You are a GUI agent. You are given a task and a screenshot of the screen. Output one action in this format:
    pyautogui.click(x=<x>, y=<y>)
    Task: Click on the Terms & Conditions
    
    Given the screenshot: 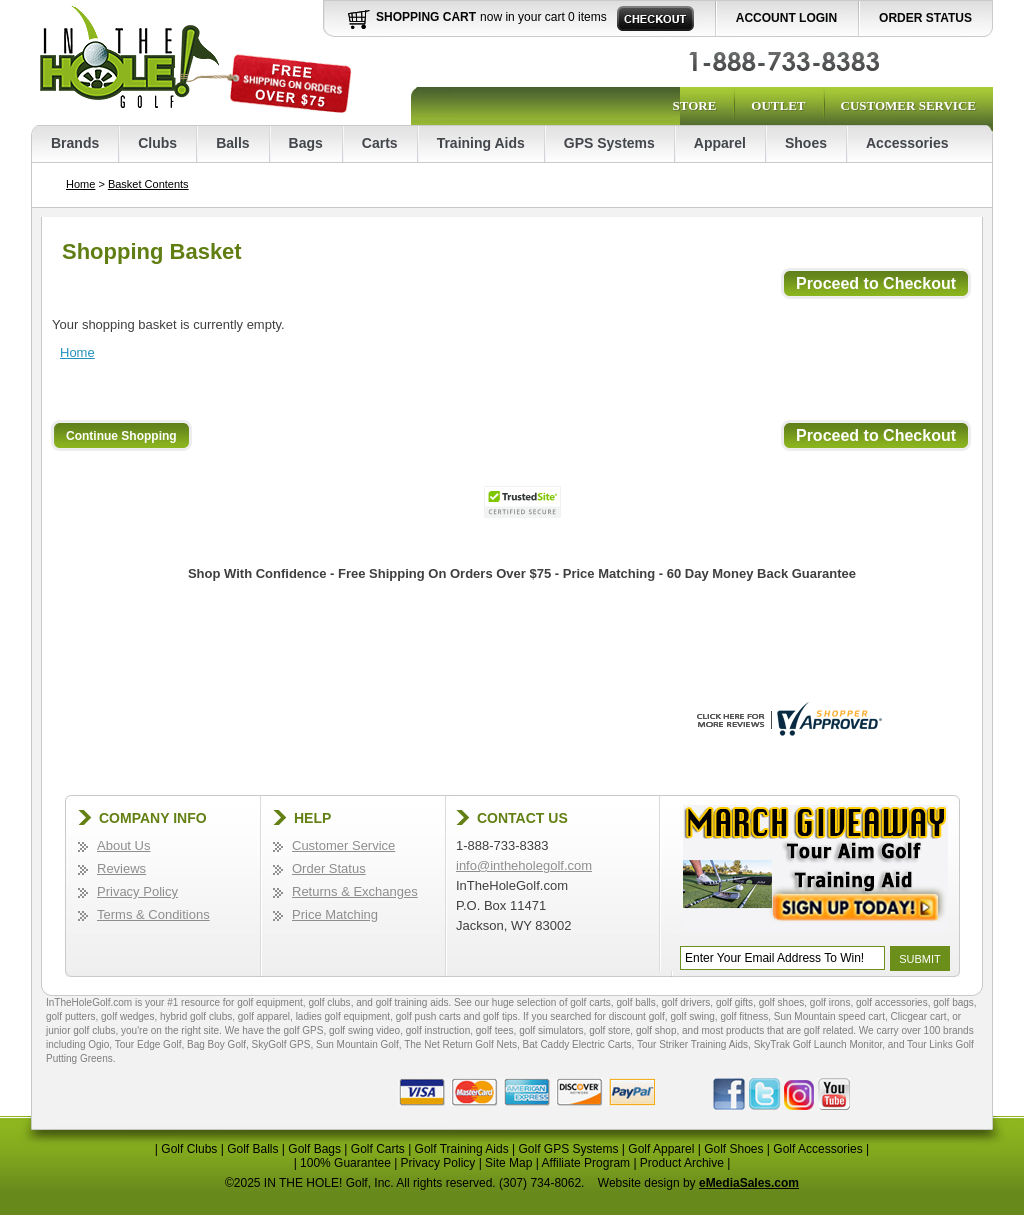 What is the action you would take?
    pyautogui.click(x=153, y=914)
    